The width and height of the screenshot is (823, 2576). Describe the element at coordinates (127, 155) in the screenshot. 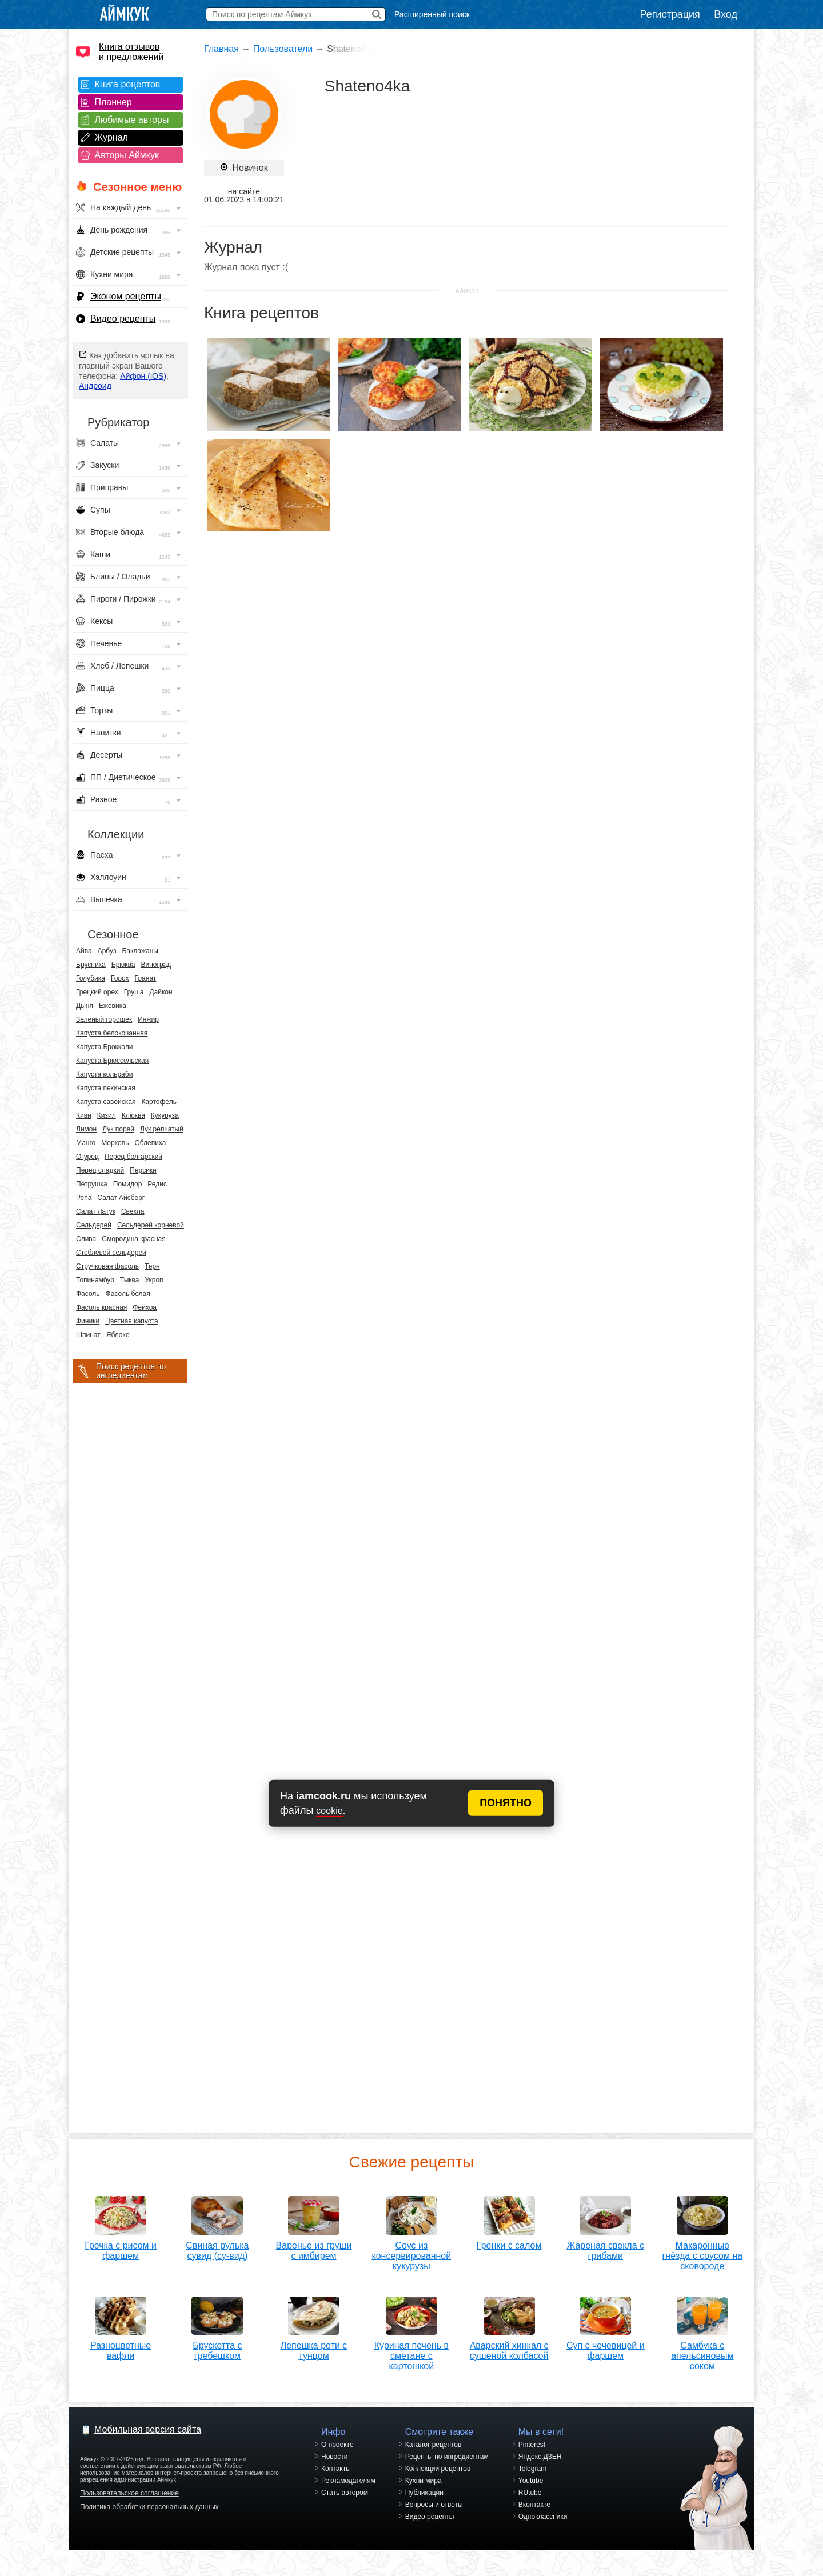

I see `Авторы Аймкук` at that location.